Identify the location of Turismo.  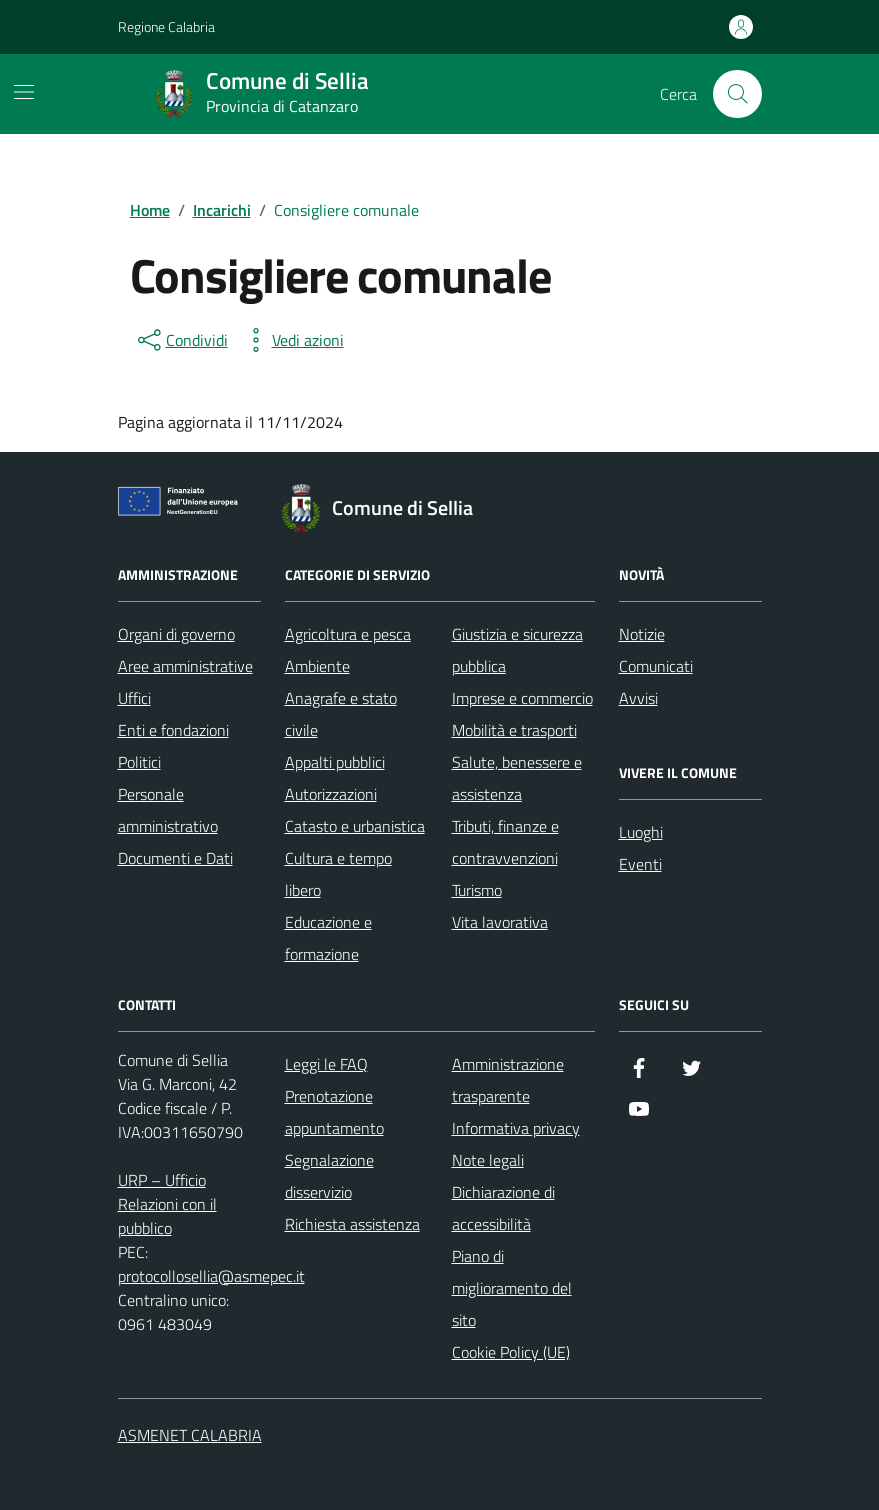
(477, 890).